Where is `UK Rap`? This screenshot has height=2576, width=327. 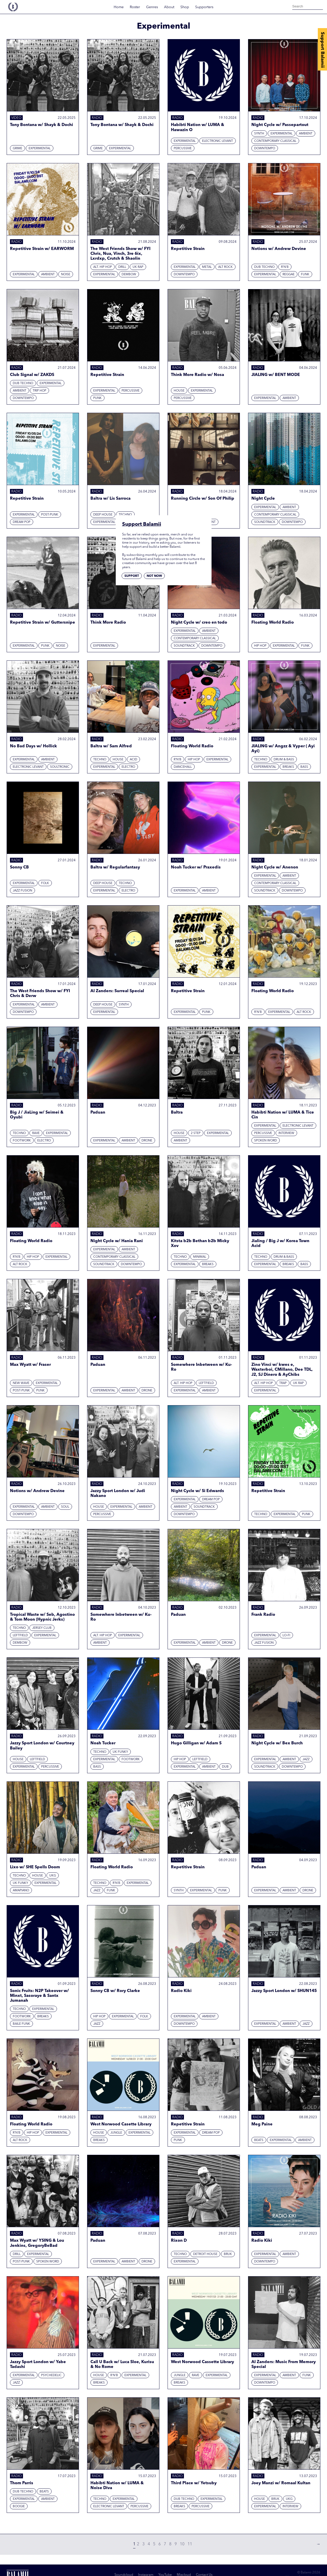 UK Rap is located at coordinates (138, 267).